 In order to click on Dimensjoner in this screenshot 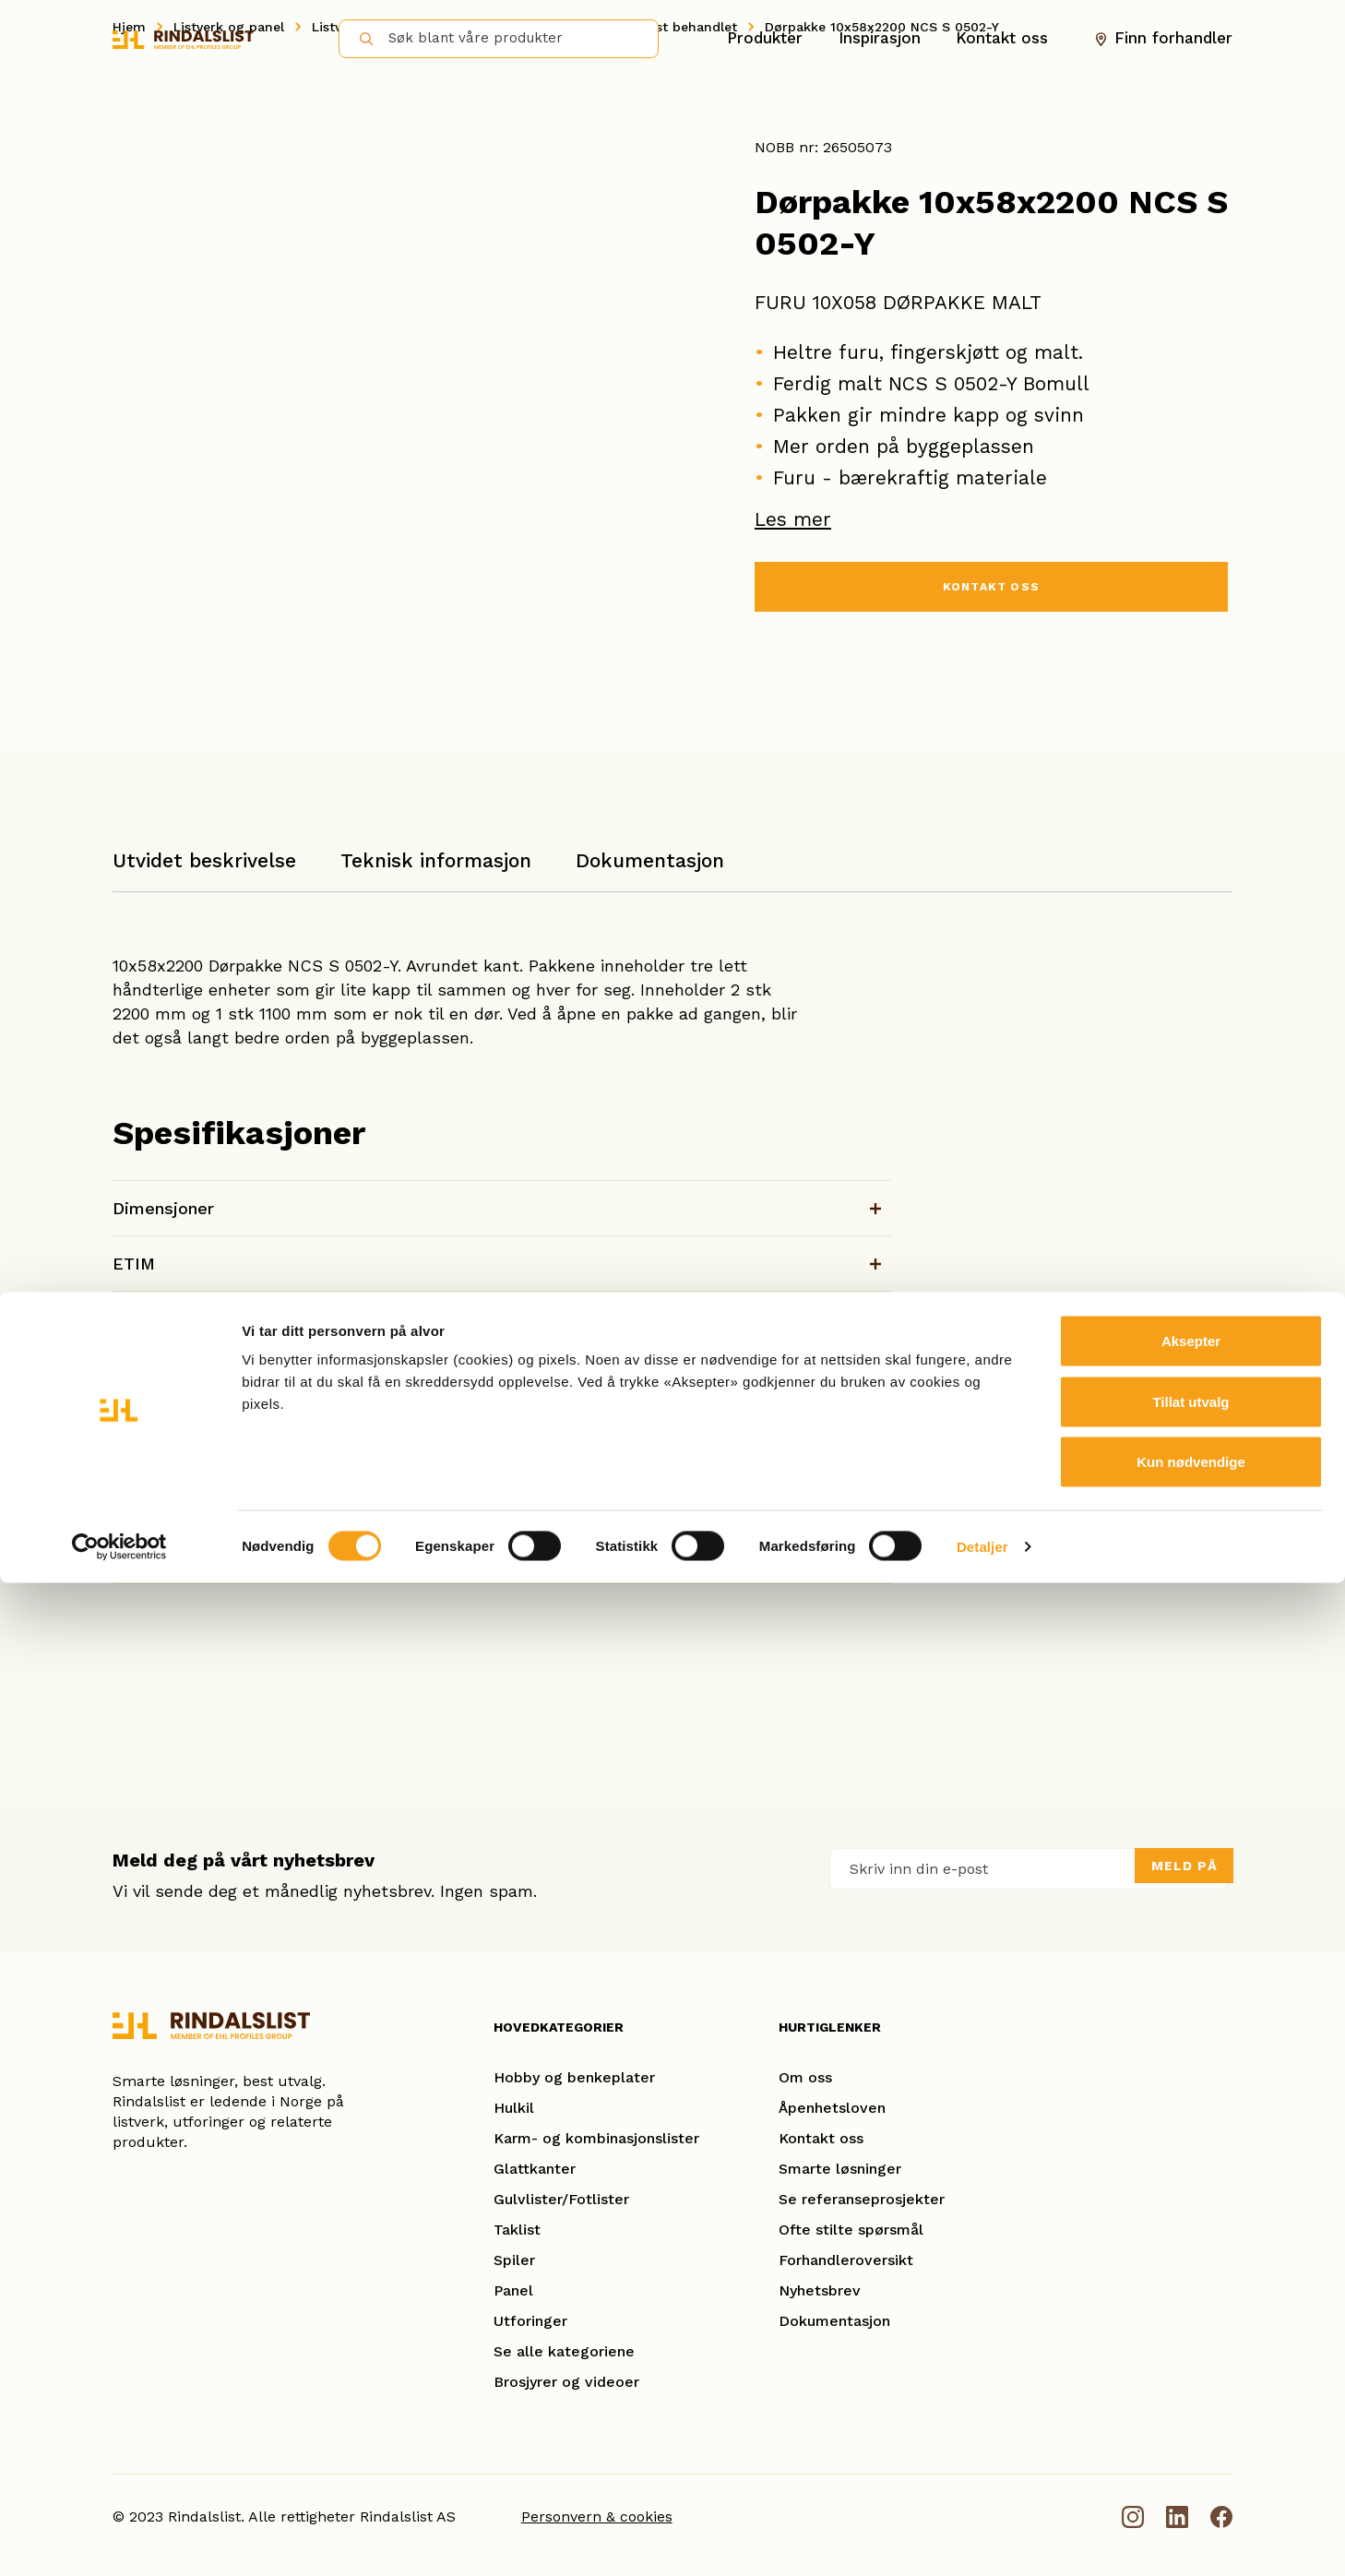, I will do `click(163, 1208)`.